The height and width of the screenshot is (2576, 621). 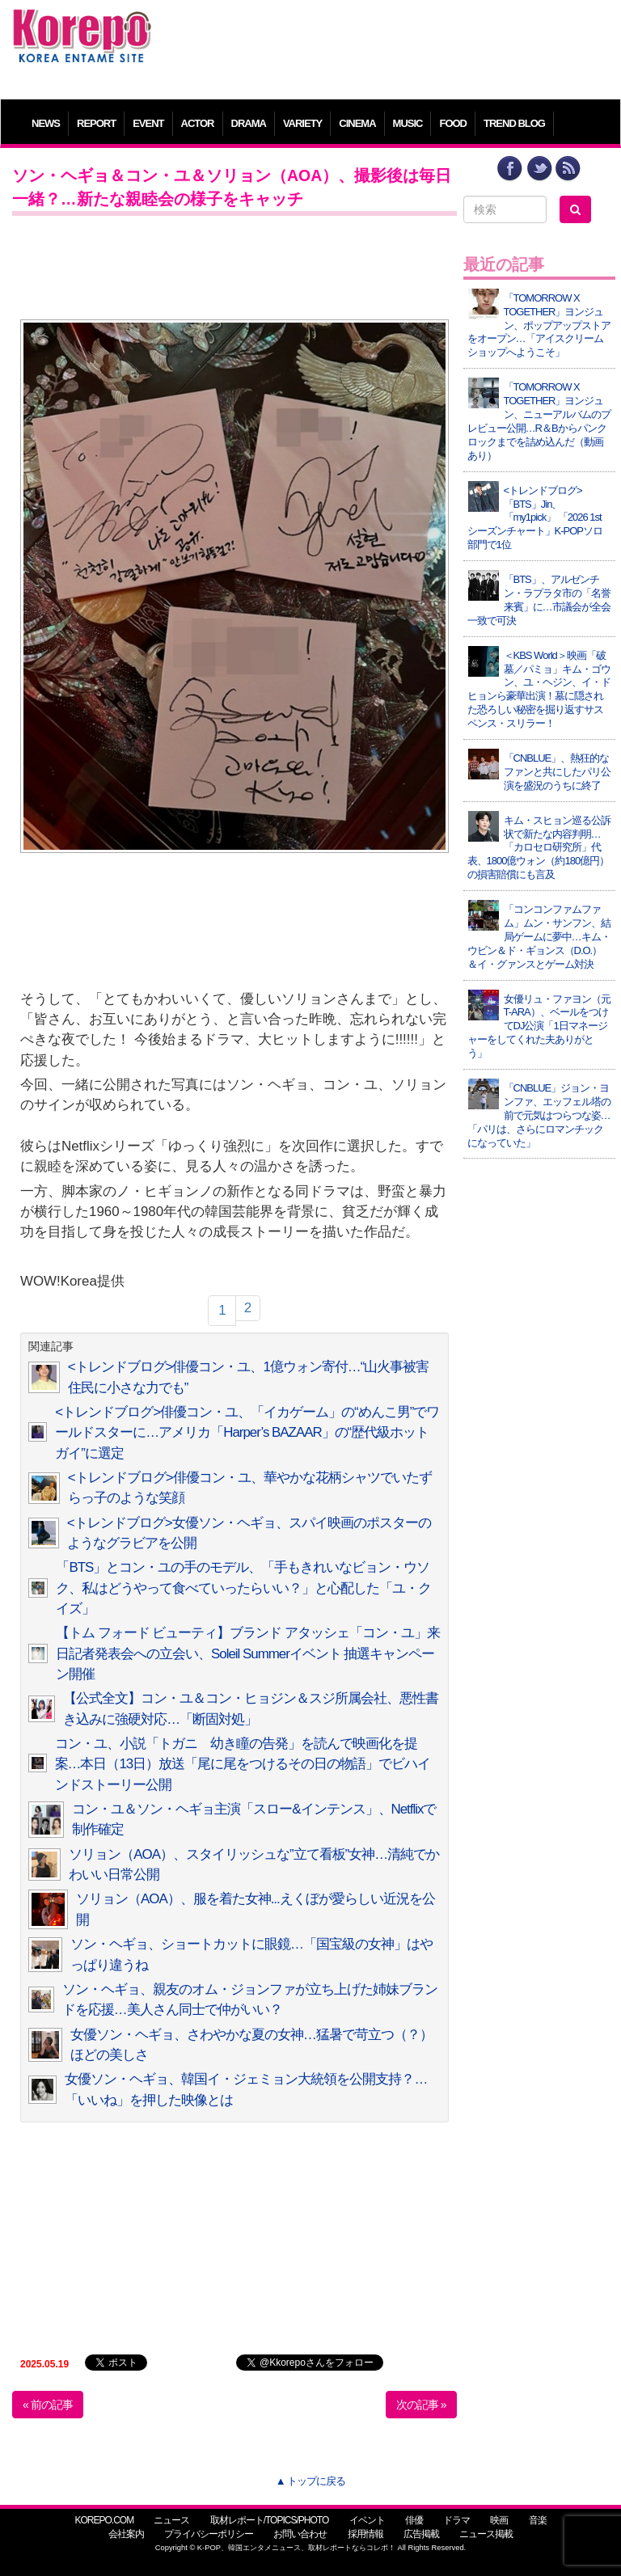 What do you see at coordinates (514, 123) in the screenshot?
I see `TREND BLOG` at bounding box center [514, 123].